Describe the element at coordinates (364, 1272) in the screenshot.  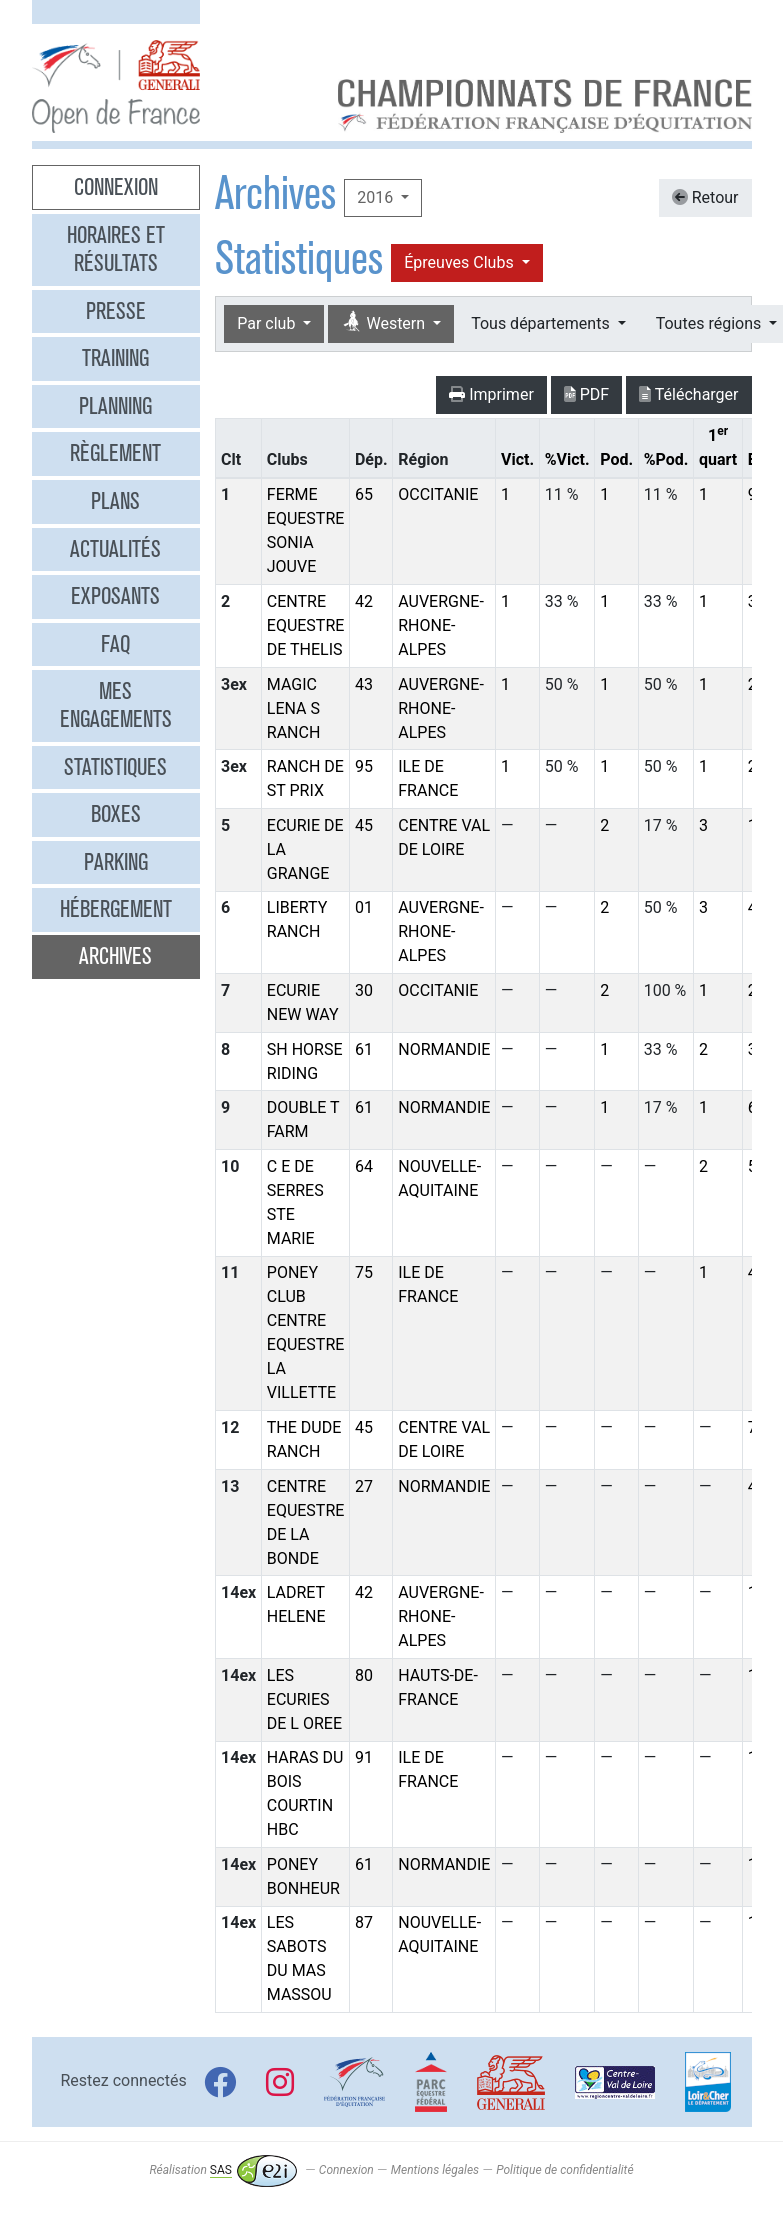
I see `75` at that location.